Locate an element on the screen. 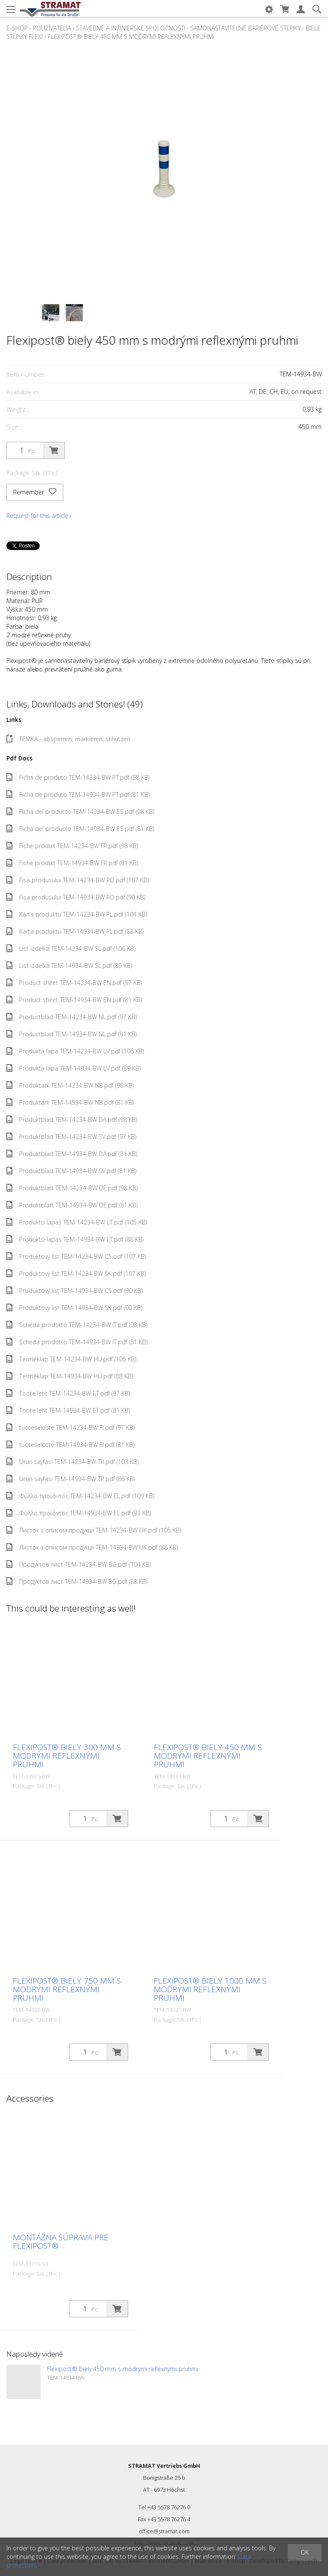  Produktový list TEM-14234-BW SK.pdf (107 KB) is located at coordinates (76, 1273).